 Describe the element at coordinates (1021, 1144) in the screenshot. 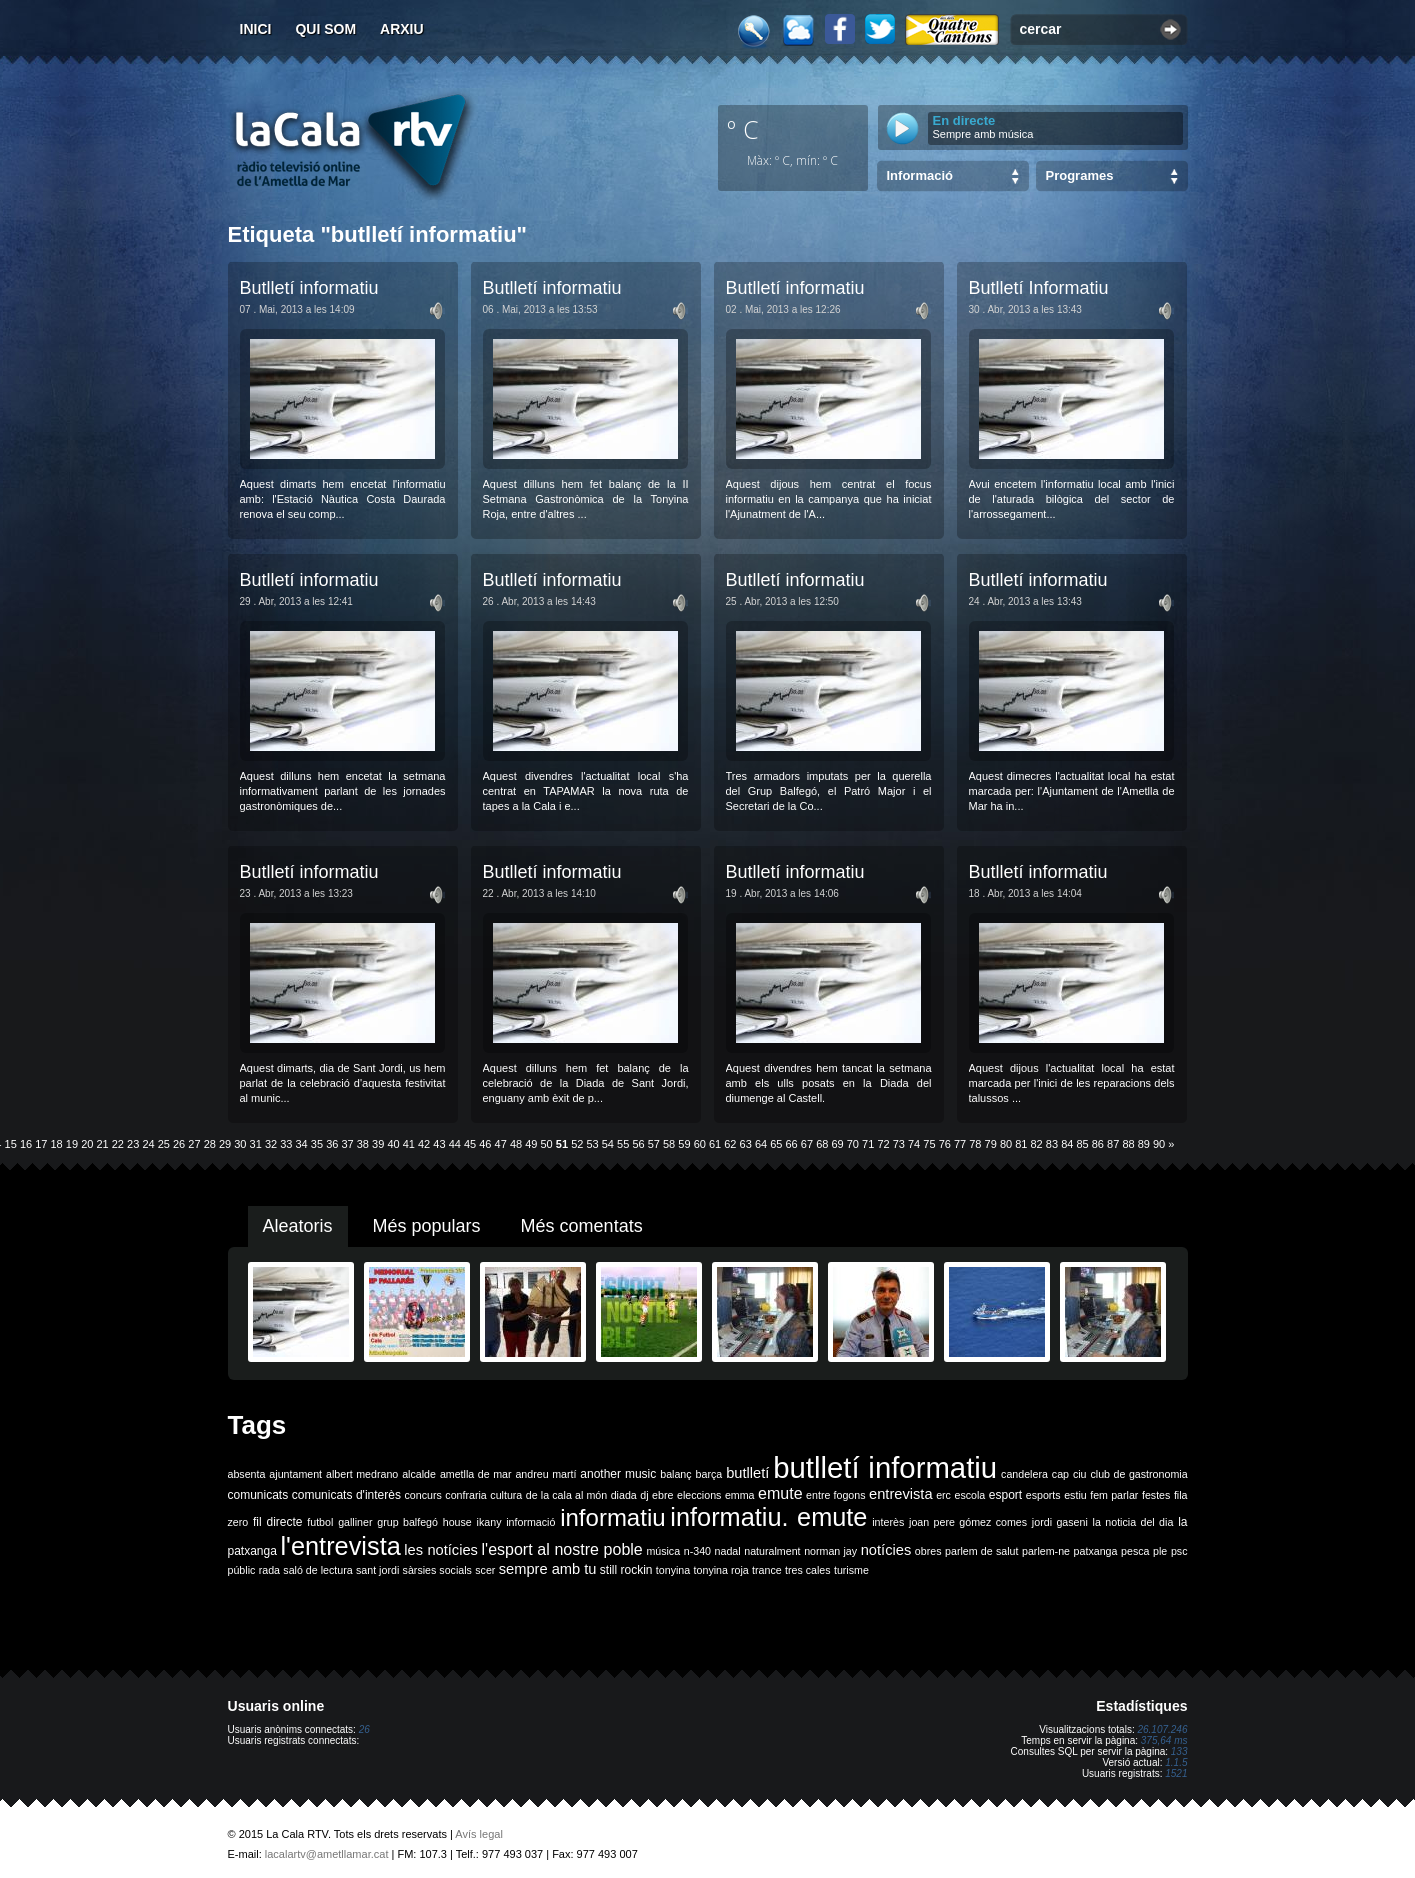

I see `81` at that location.